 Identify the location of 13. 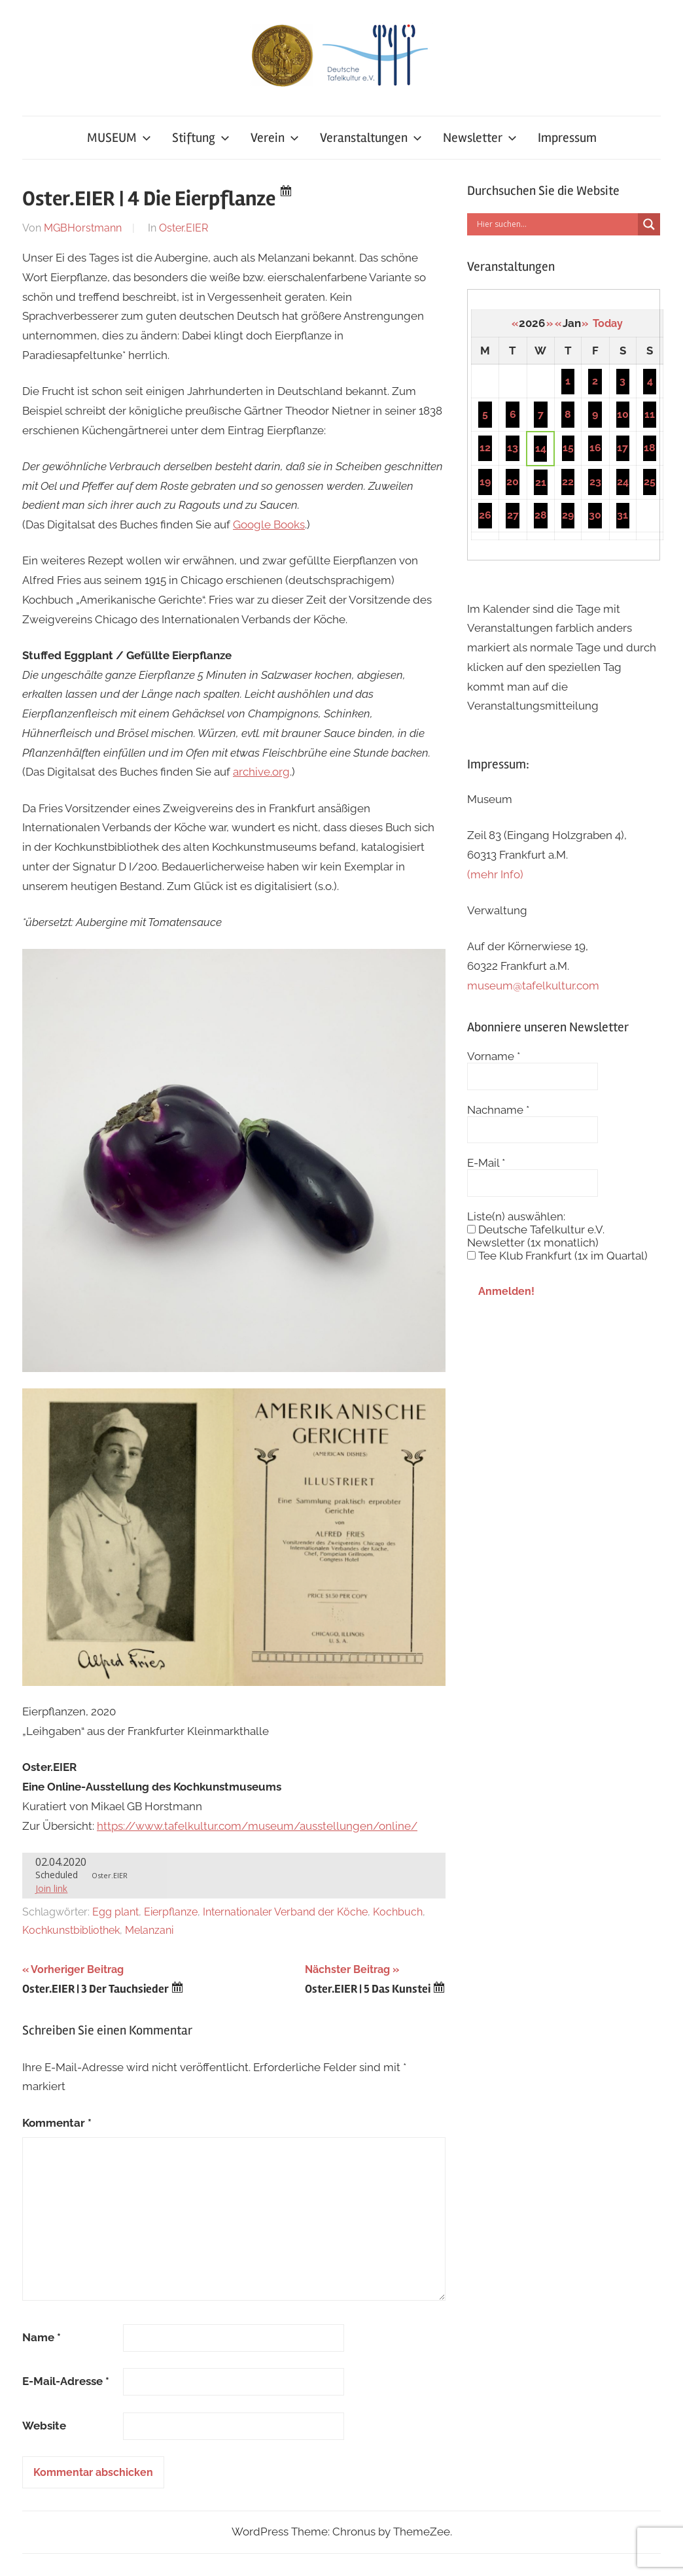
(512, 447).